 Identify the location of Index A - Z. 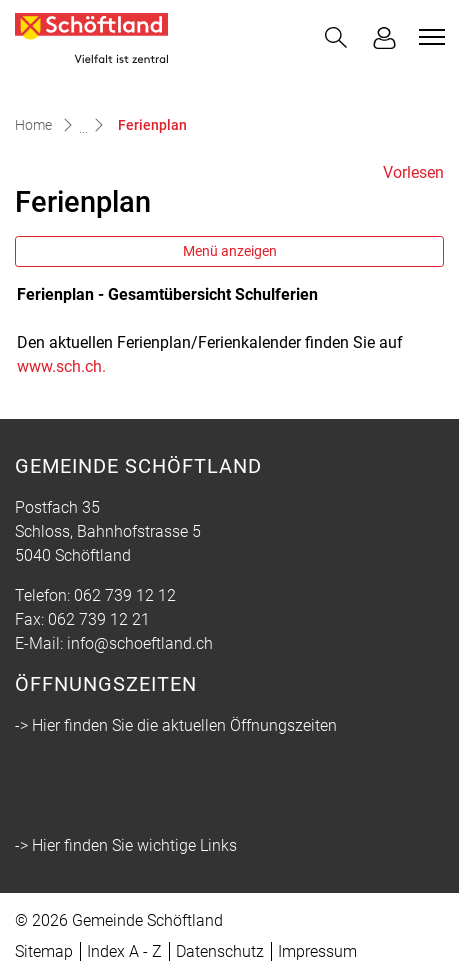
(124, 951).